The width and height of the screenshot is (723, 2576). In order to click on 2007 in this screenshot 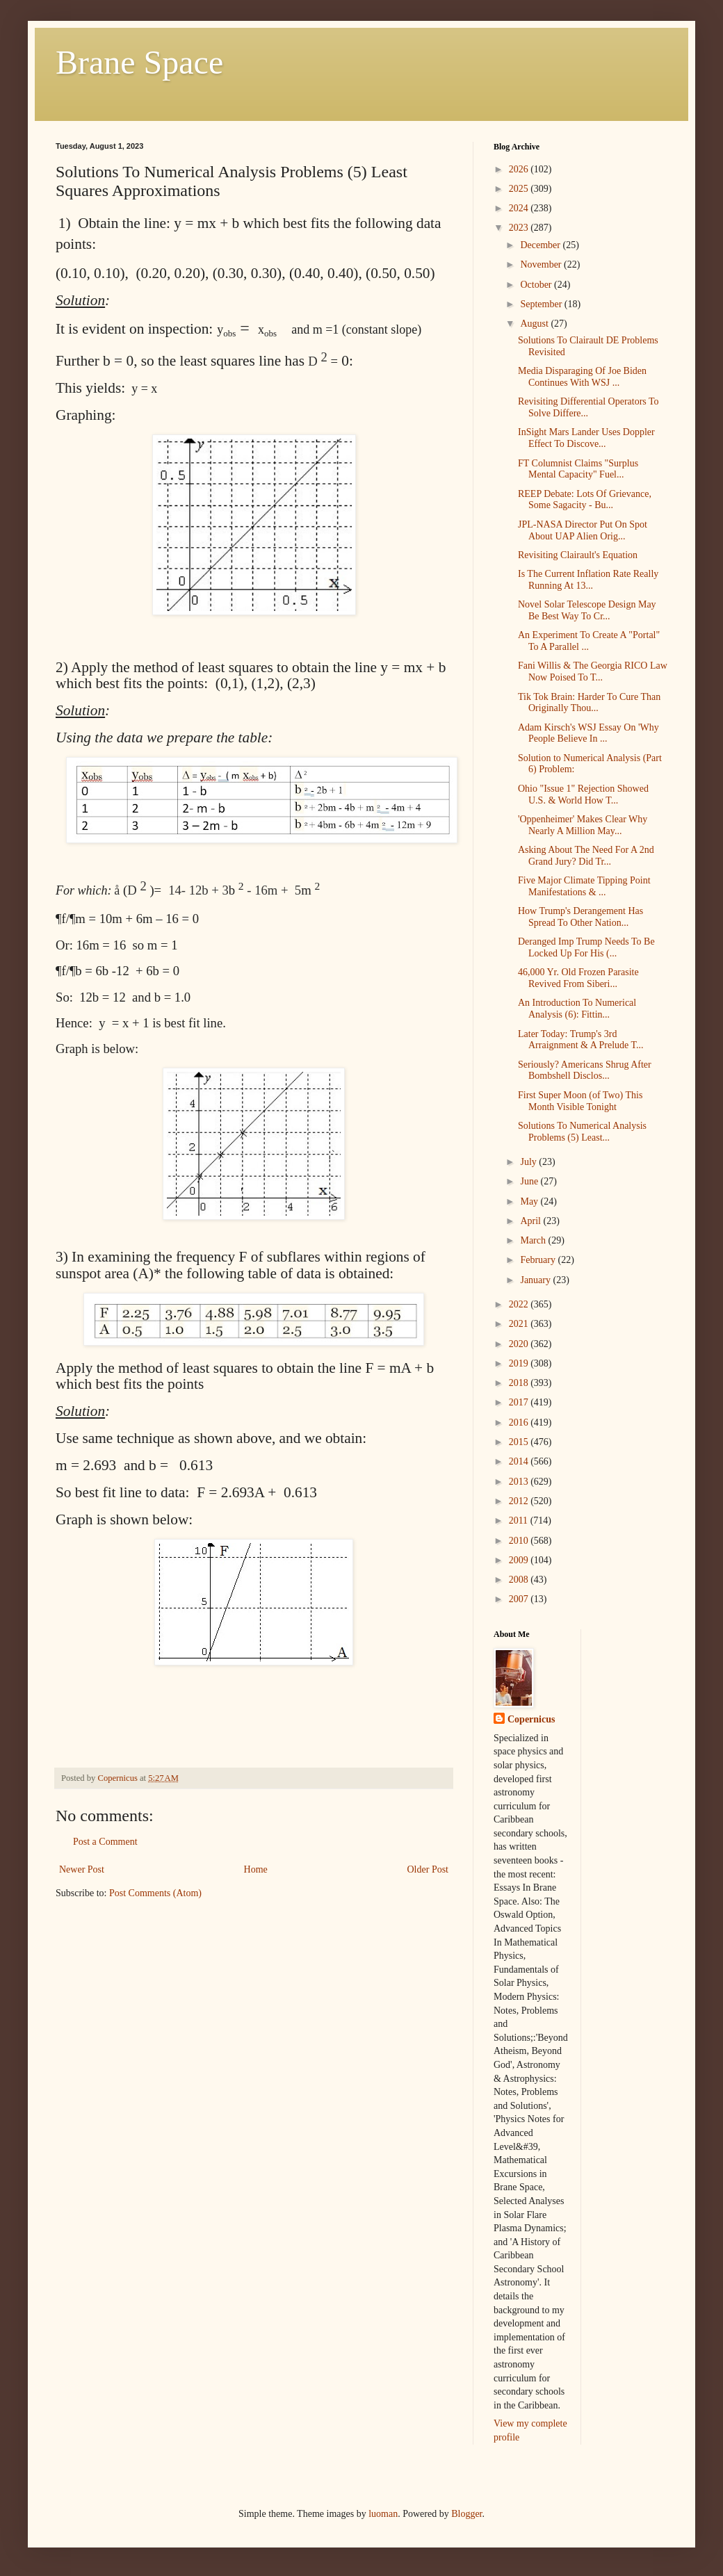, I will do `click(520, 1599)`.